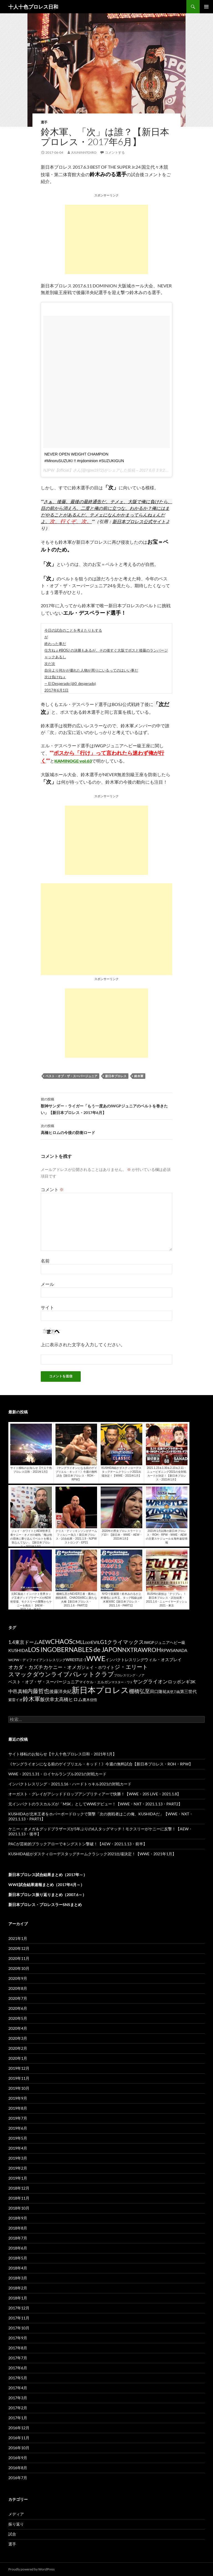 This screenshot has width=213, height=2576. Describe the element at coordinates (17, 2397) in the screenshot. I see `2017年3月` at that location.